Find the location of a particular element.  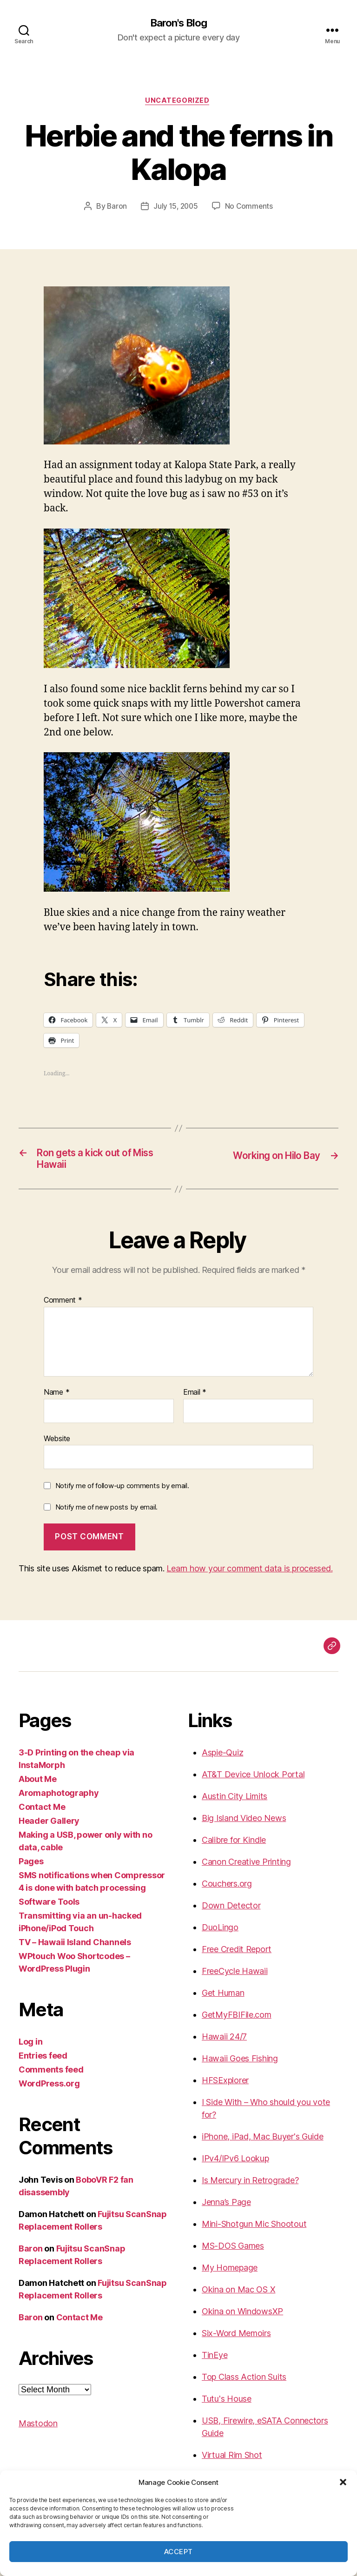

Jenna’s Page is located at coordinates (226, 2208).